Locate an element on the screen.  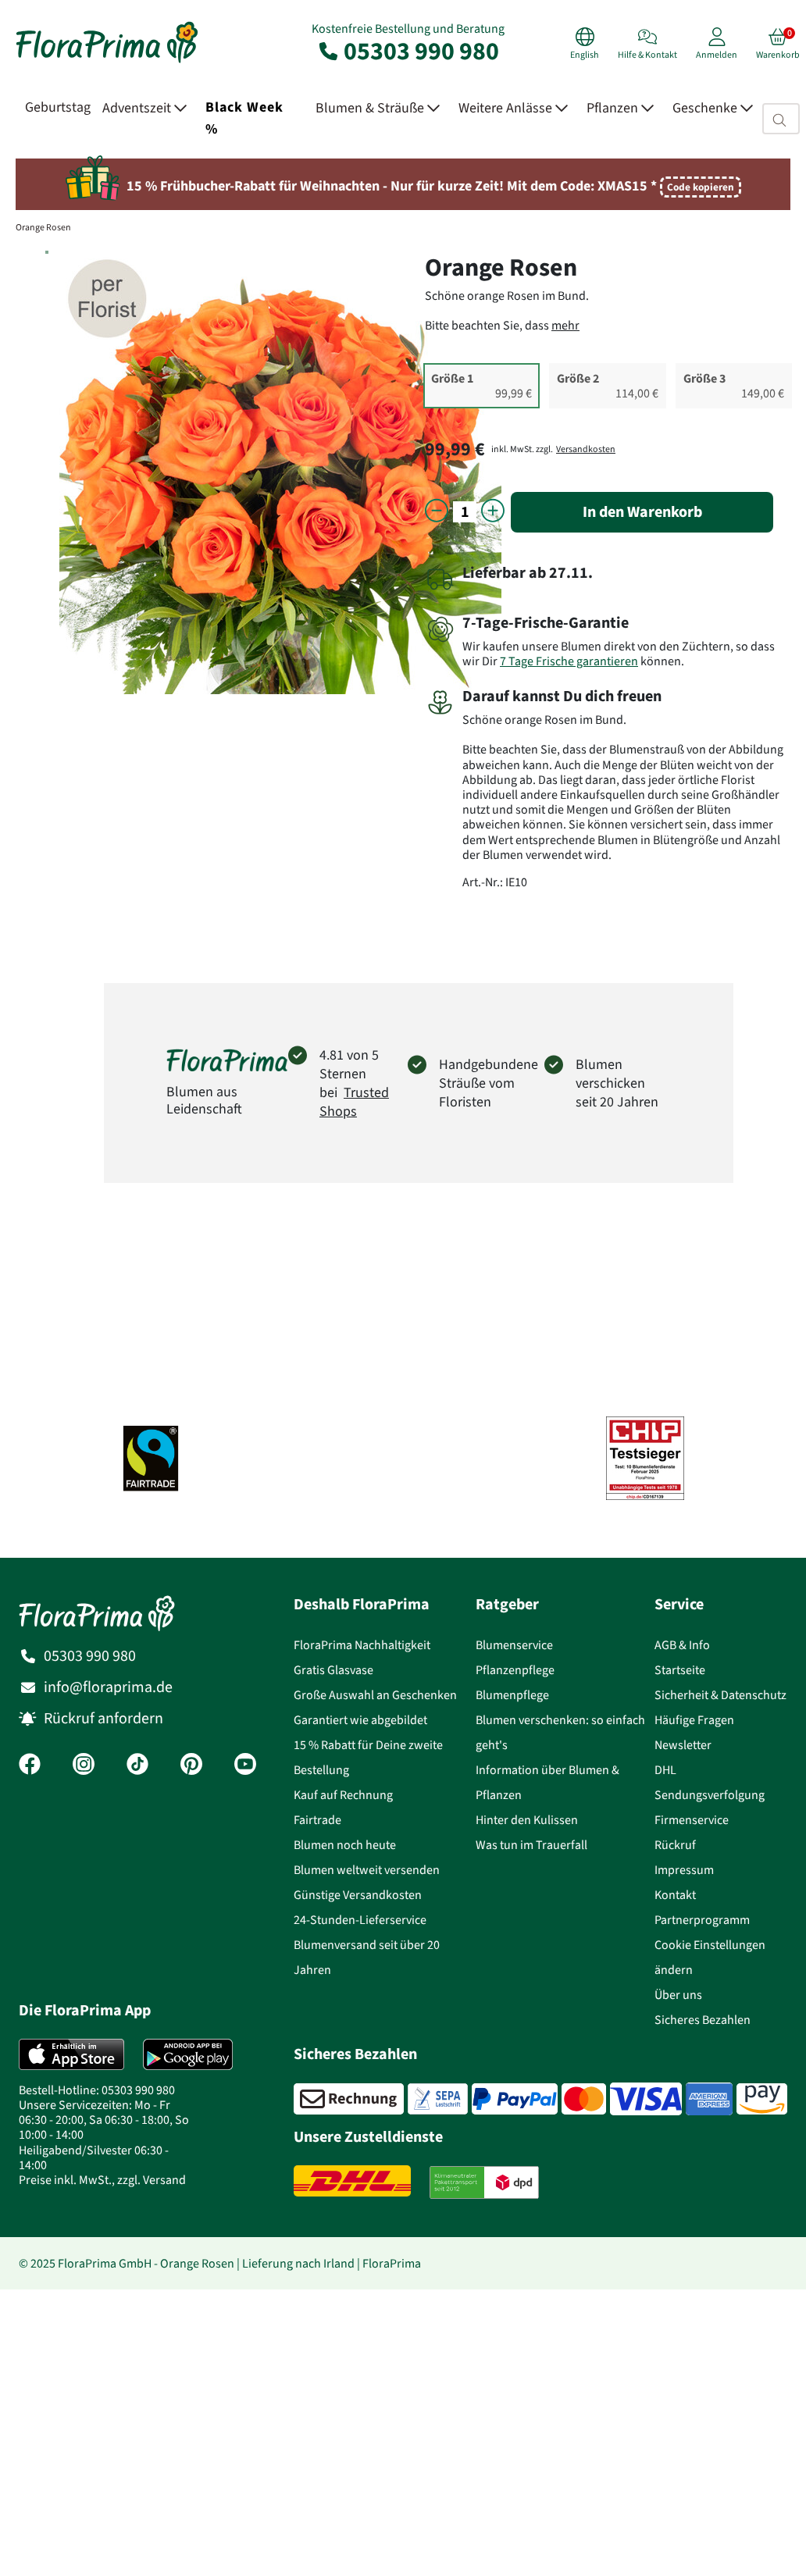
Orange Rosen is located at coordinates (43, 227).